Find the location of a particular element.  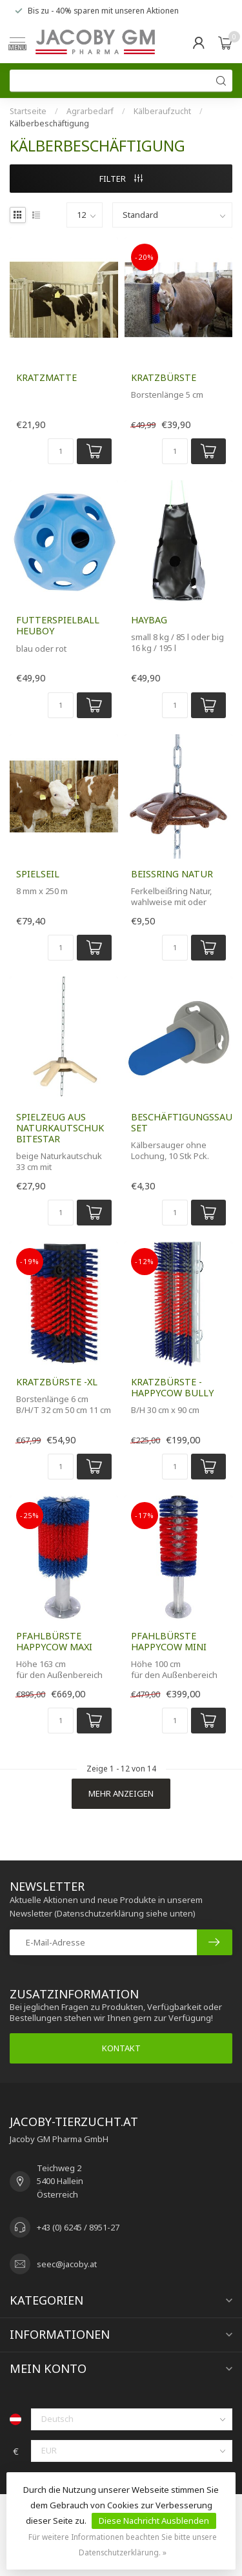

Kontakt is located at coordinates (121, 2048).